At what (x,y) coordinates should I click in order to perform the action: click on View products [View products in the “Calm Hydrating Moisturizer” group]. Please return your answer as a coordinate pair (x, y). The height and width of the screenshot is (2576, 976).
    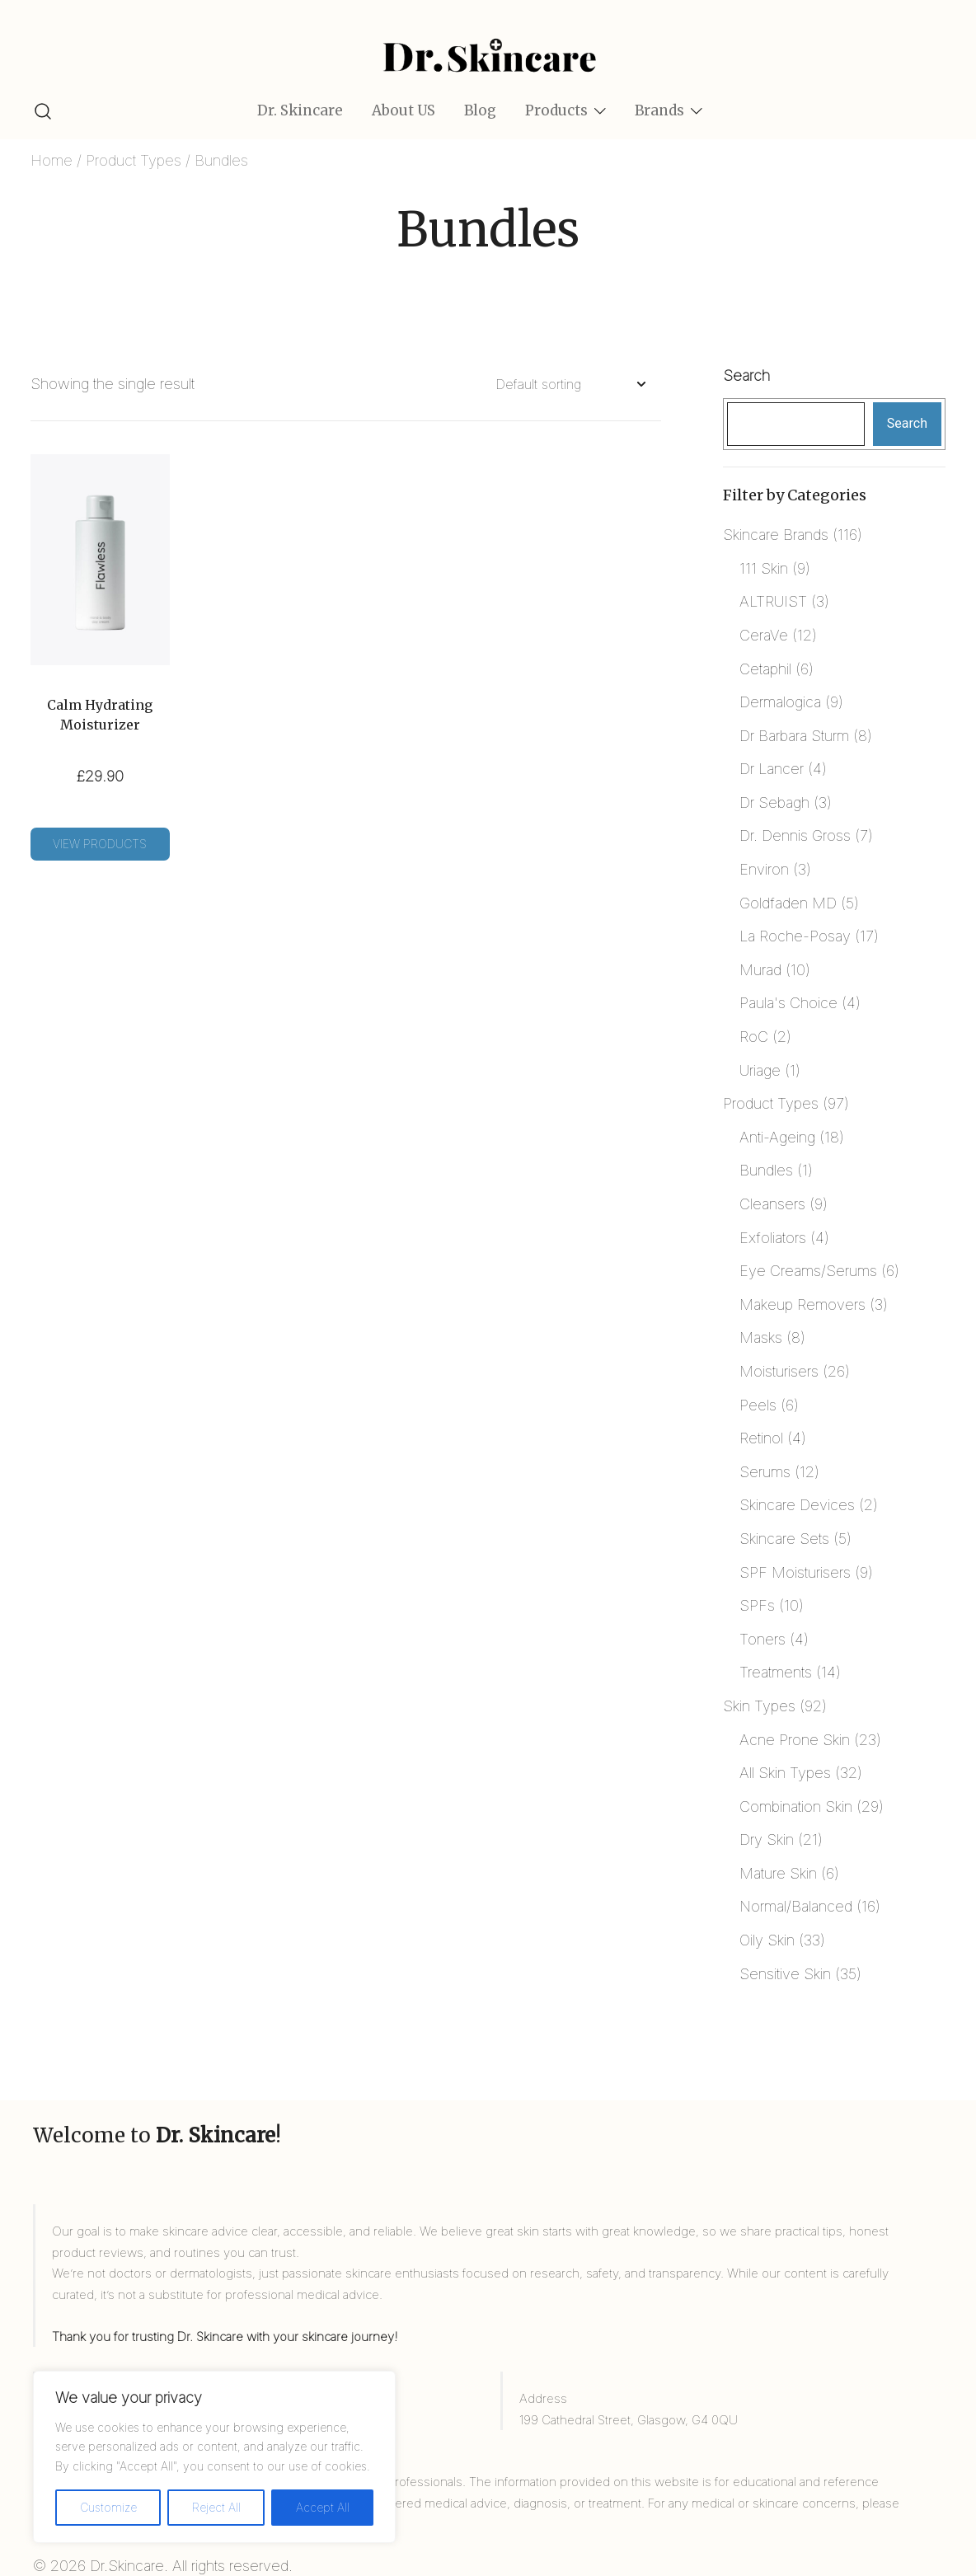
    Looking at the image, I should click on (100, 844).